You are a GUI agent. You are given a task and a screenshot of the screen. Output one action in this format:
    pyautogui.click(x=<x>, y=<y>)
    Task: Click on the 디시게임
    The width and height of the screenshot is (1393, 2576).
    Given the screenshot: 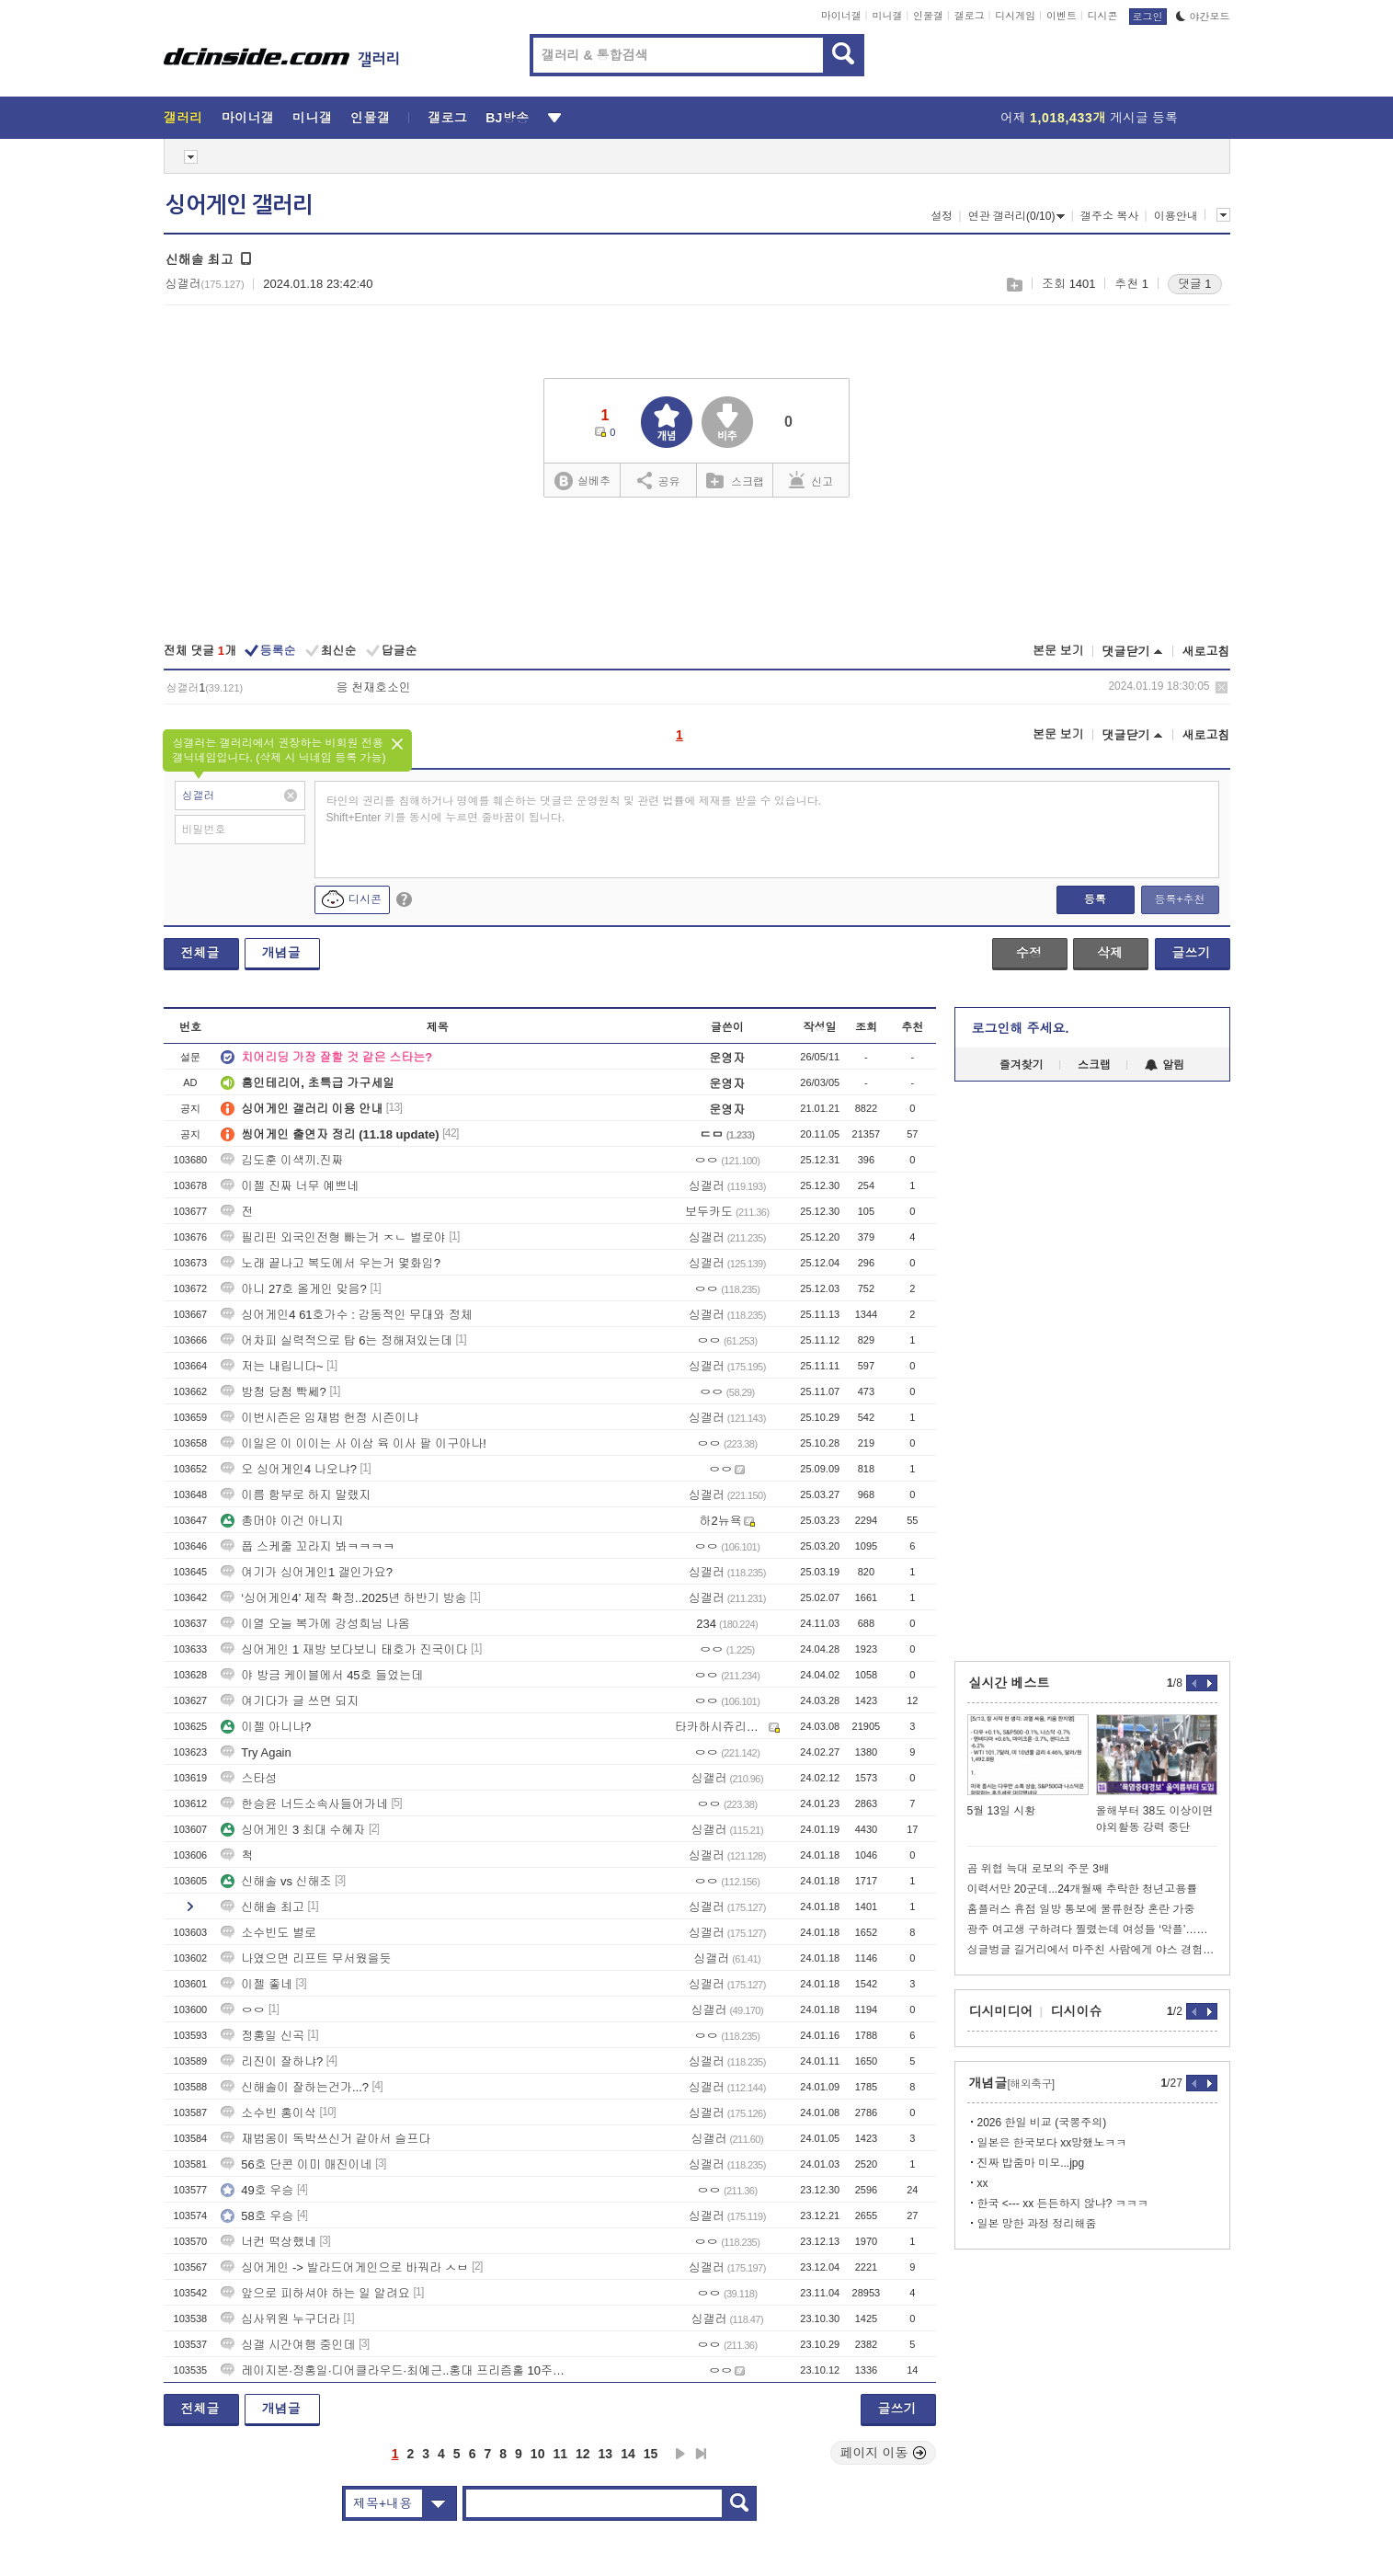 What is the action you would take?
    pyautogui.click(x=1015, y=15)
    